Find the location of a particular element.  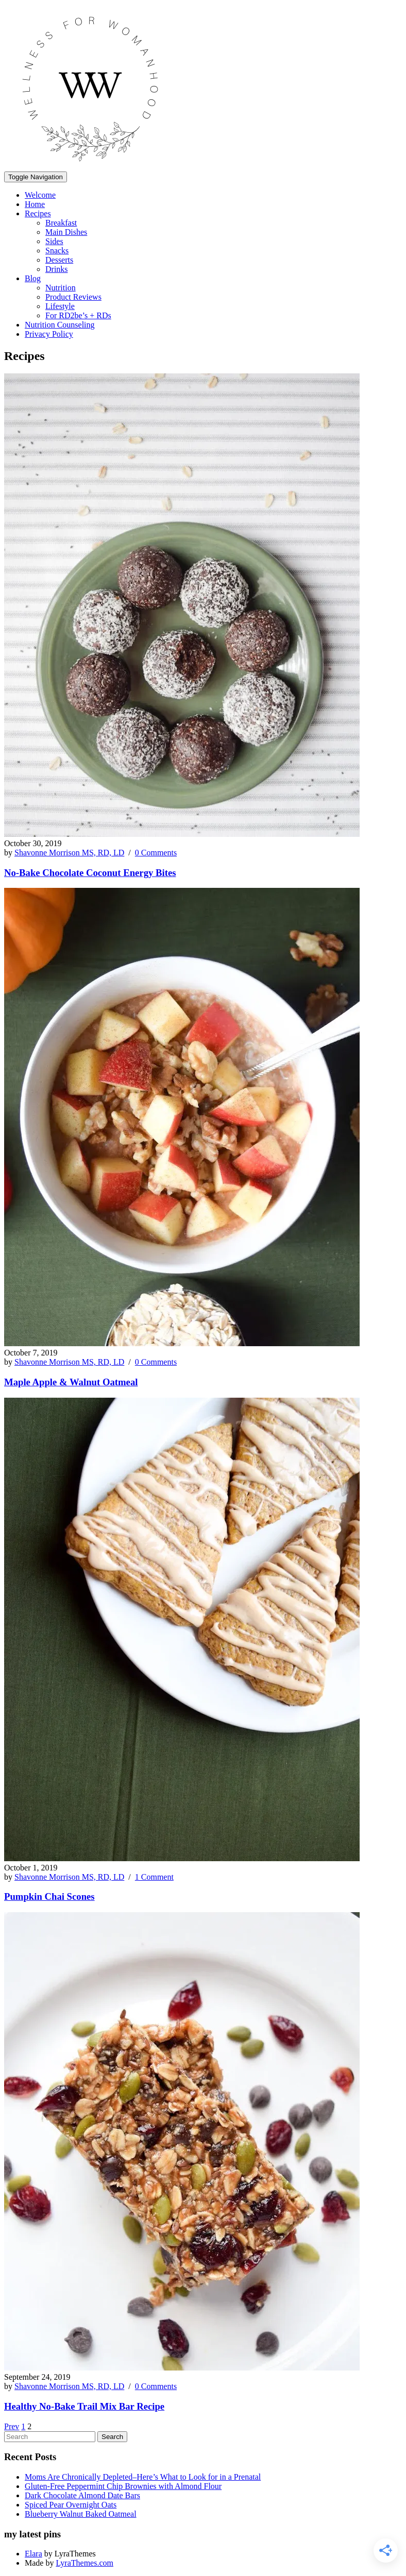

Elara is located at coordinates (33, 2553).